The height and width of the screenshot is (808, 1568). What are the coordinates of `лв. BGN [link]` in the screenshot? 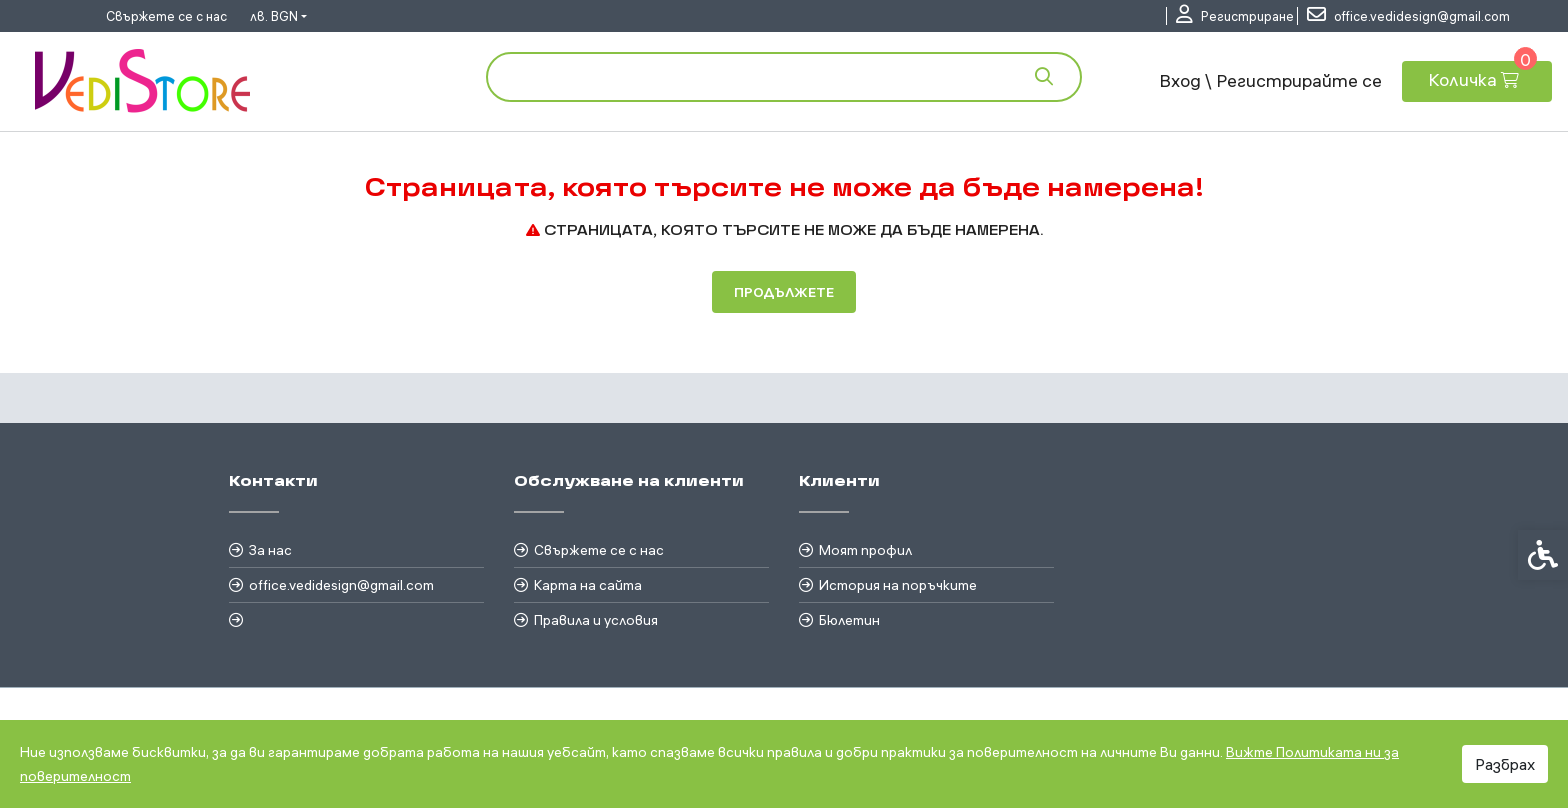 It's located at (274, 16).